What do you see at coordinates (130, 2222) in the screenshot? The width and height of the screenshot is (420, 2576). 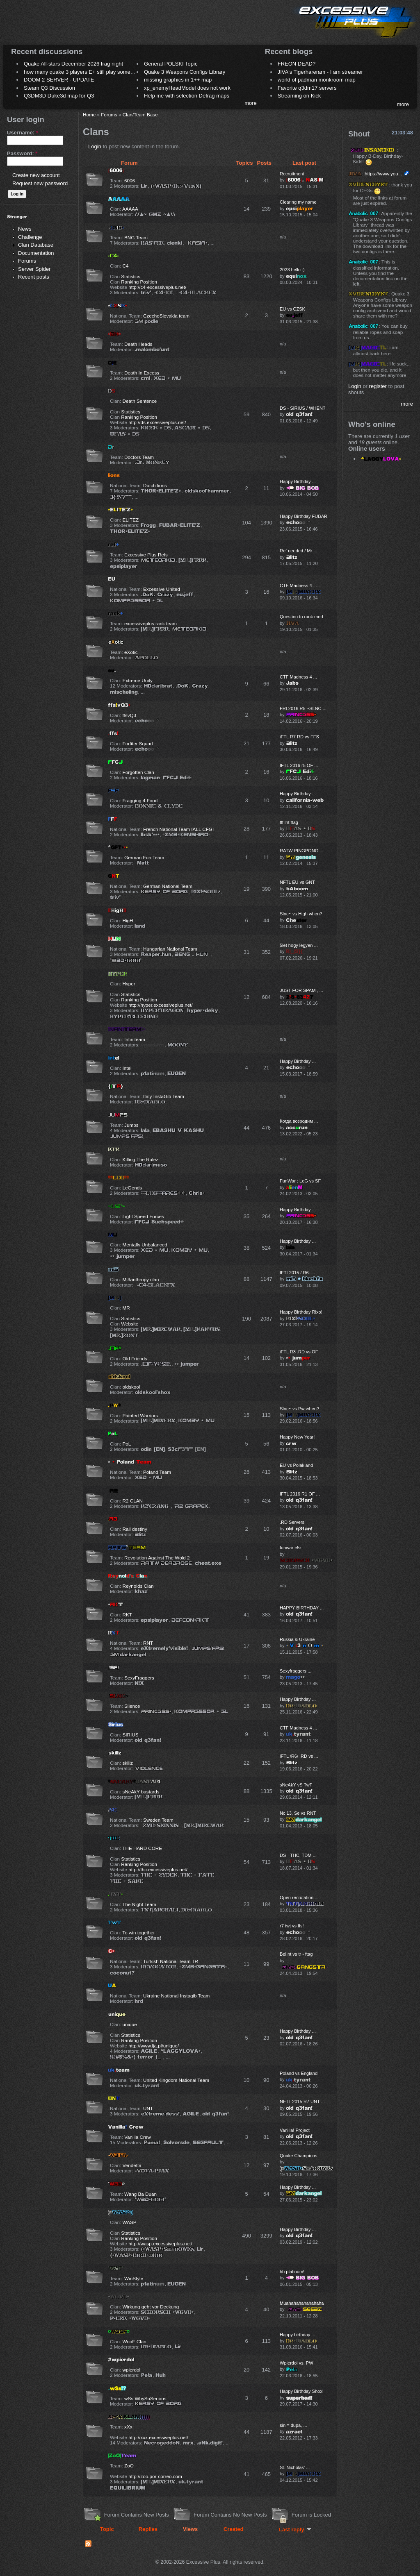 I see `WASP` at bounding box center [130, 2222].